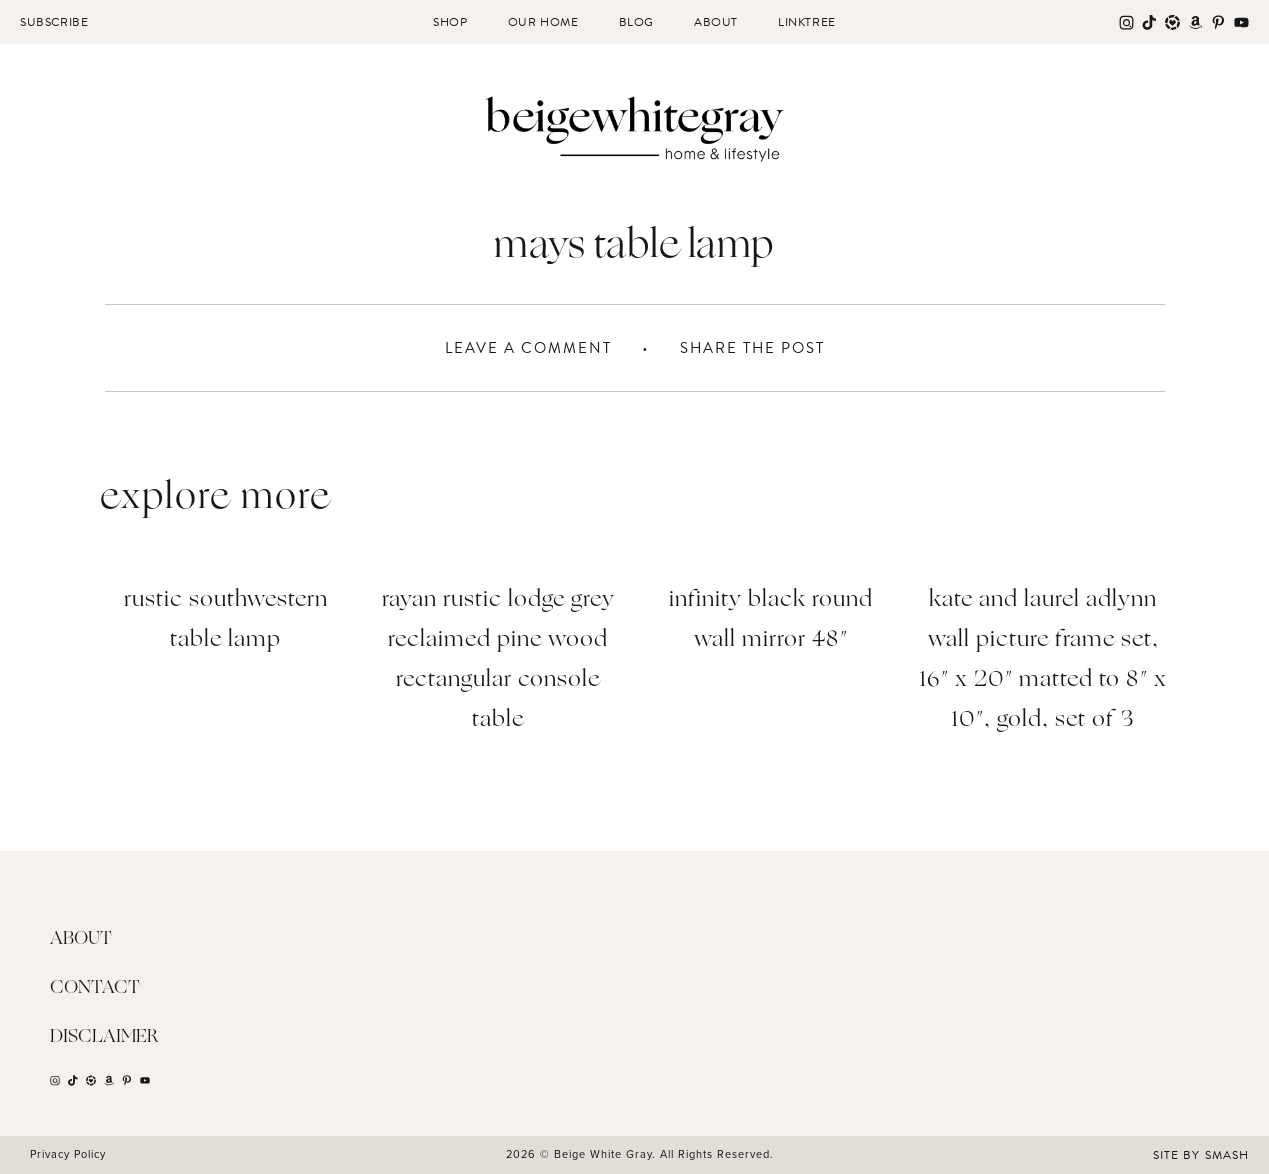 This screenshot has width=1269, height=1174. Describe the element at coordinates (54, 22) in the screenshot. I see `Subscribe` at that location.